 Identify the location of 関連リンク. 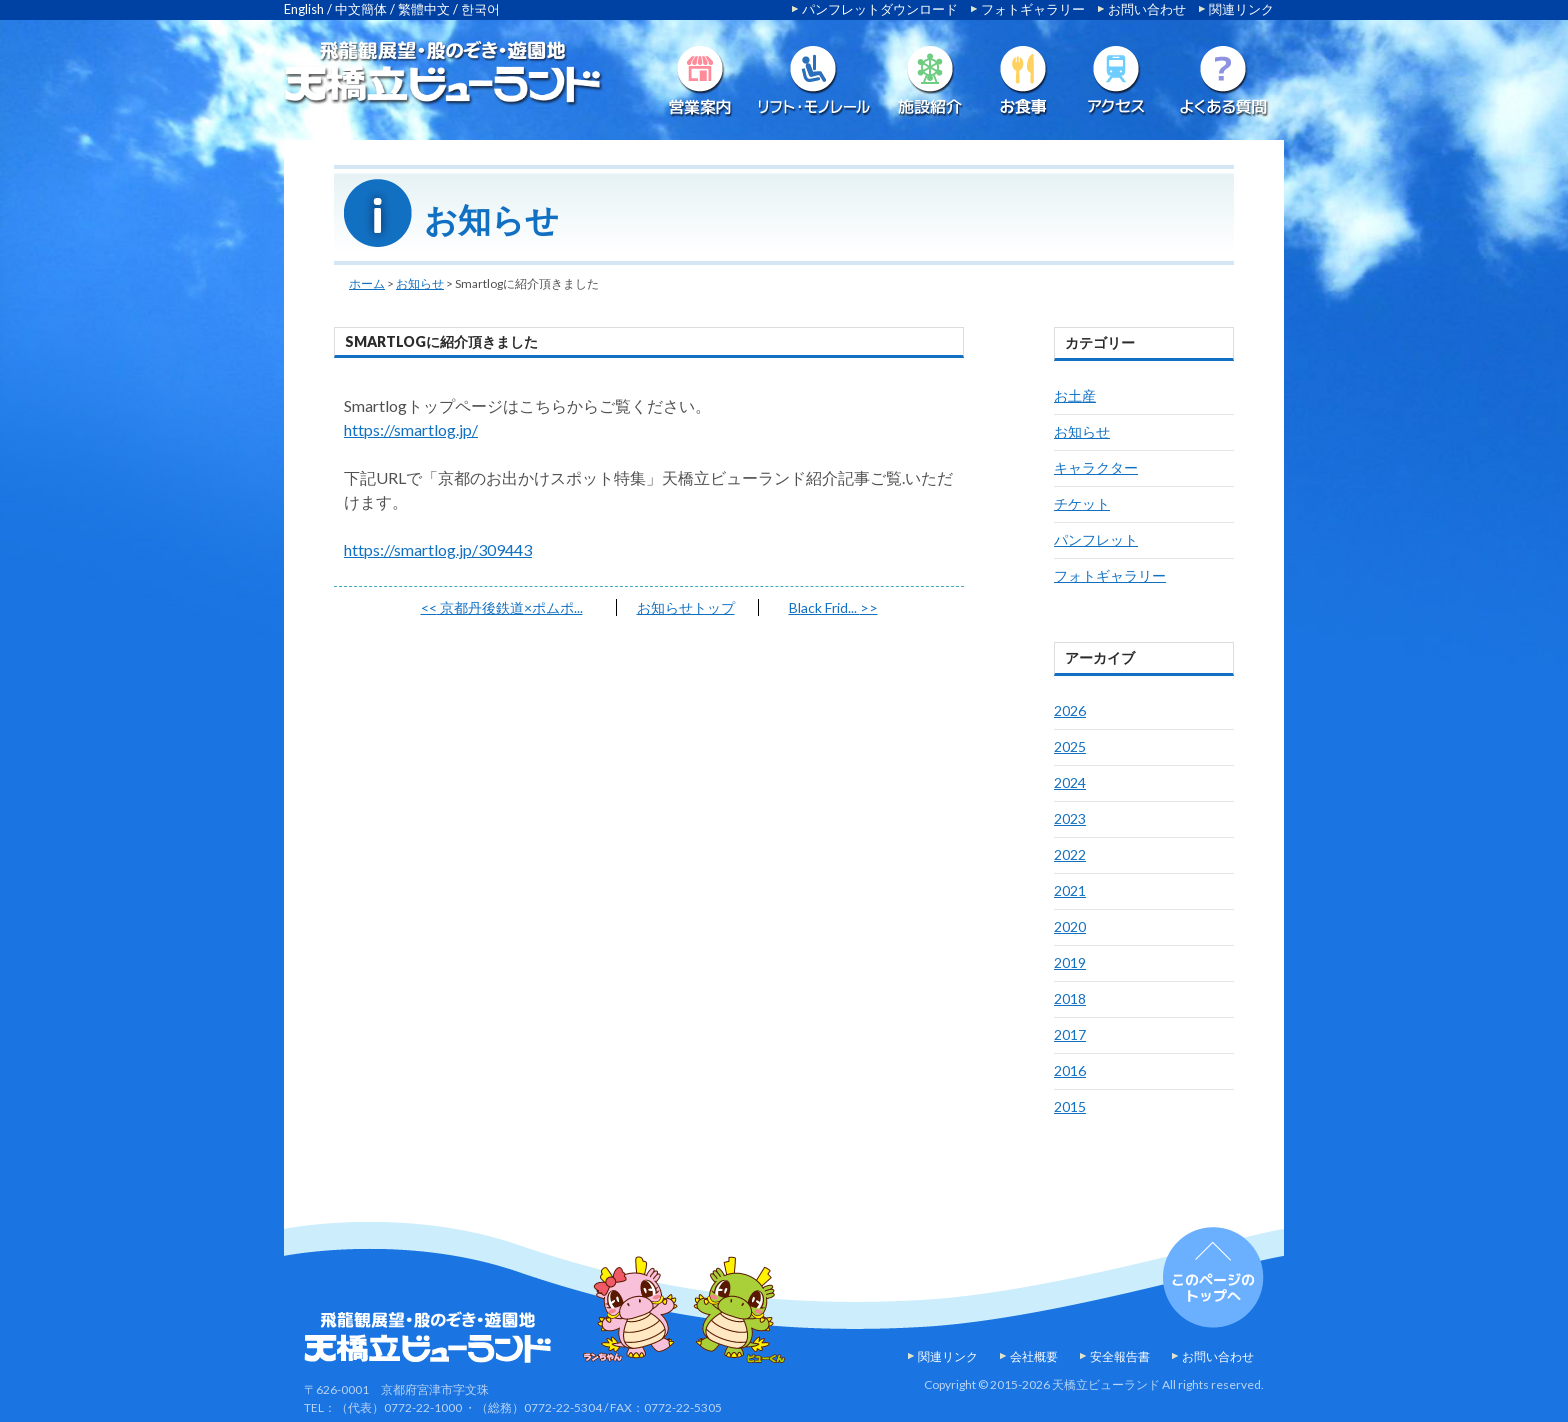
(1241, 9).